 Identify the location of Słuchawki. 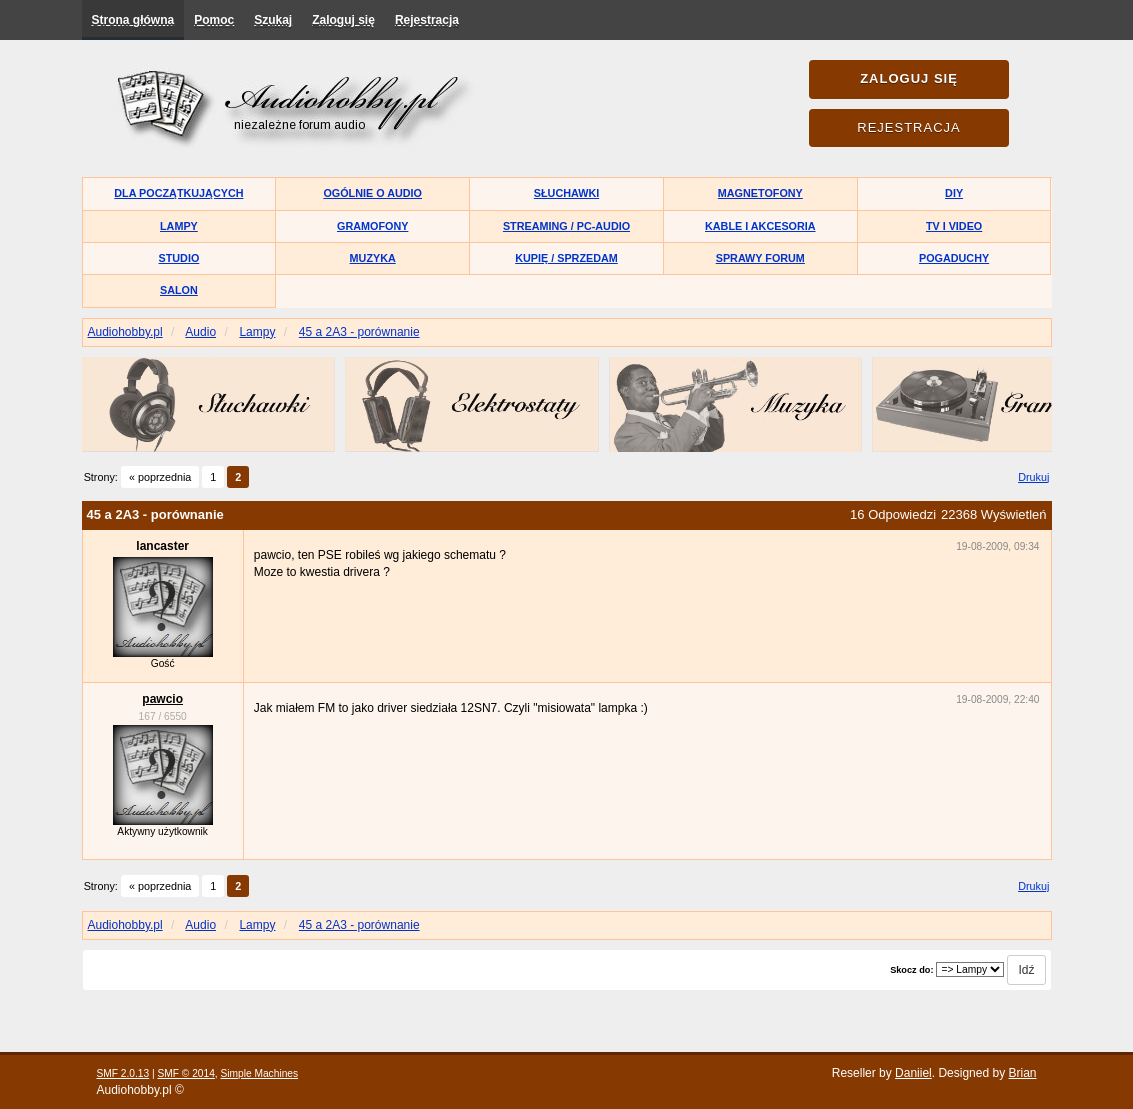
(566, 193).